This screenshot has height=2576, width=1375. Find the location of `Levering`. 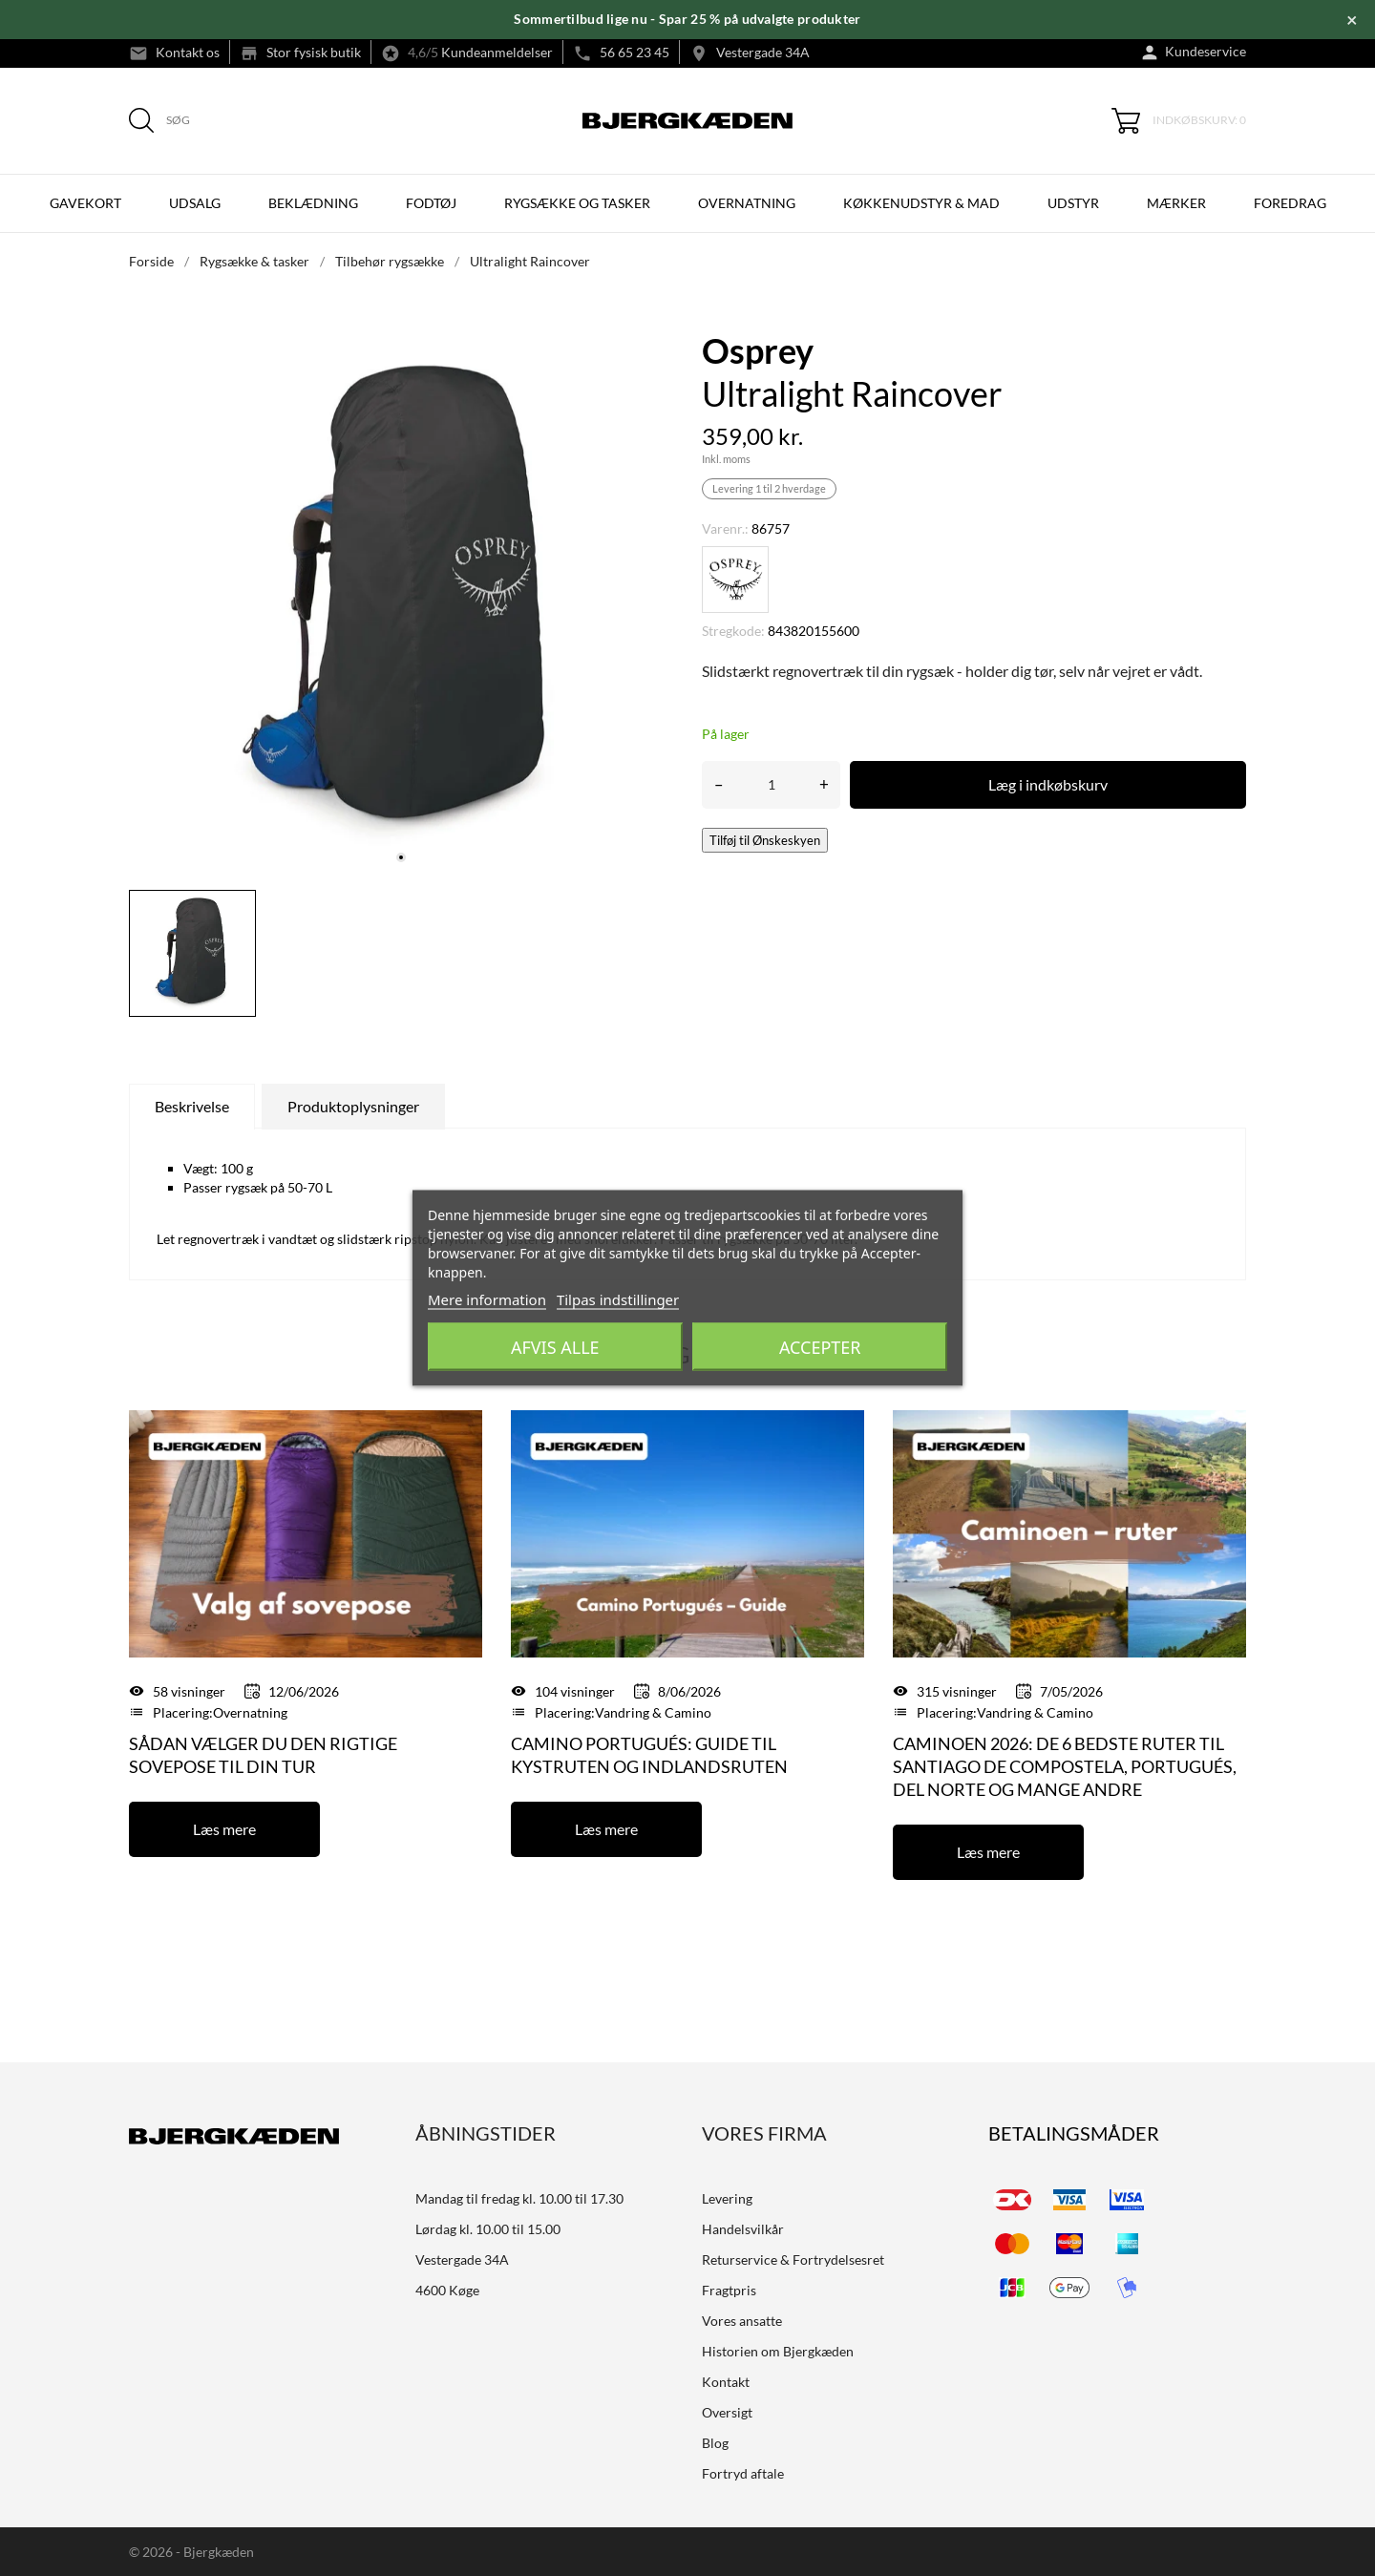

Levering is located at coordinates (727, 2198).